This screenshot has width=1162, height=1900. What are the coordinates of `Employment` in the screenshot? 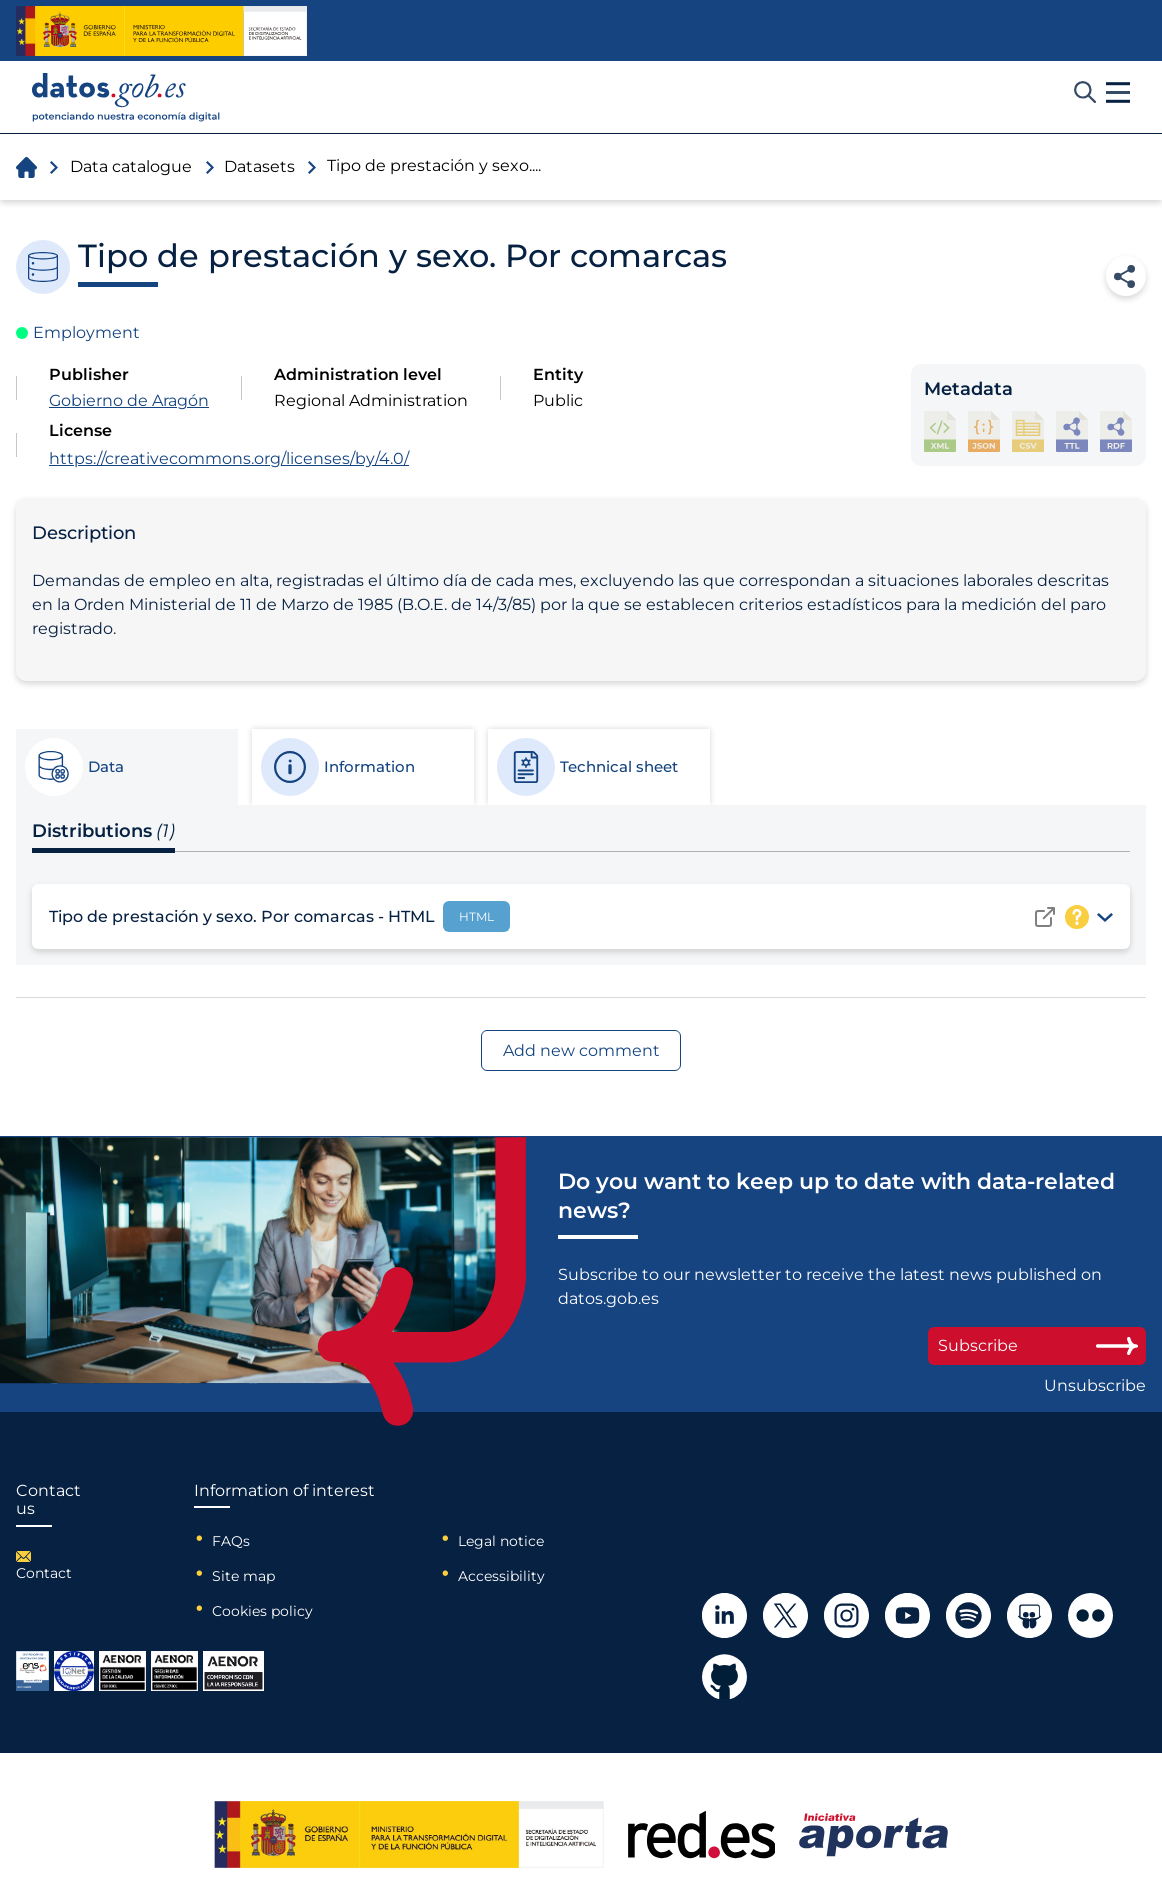 It's located at (86, 332).